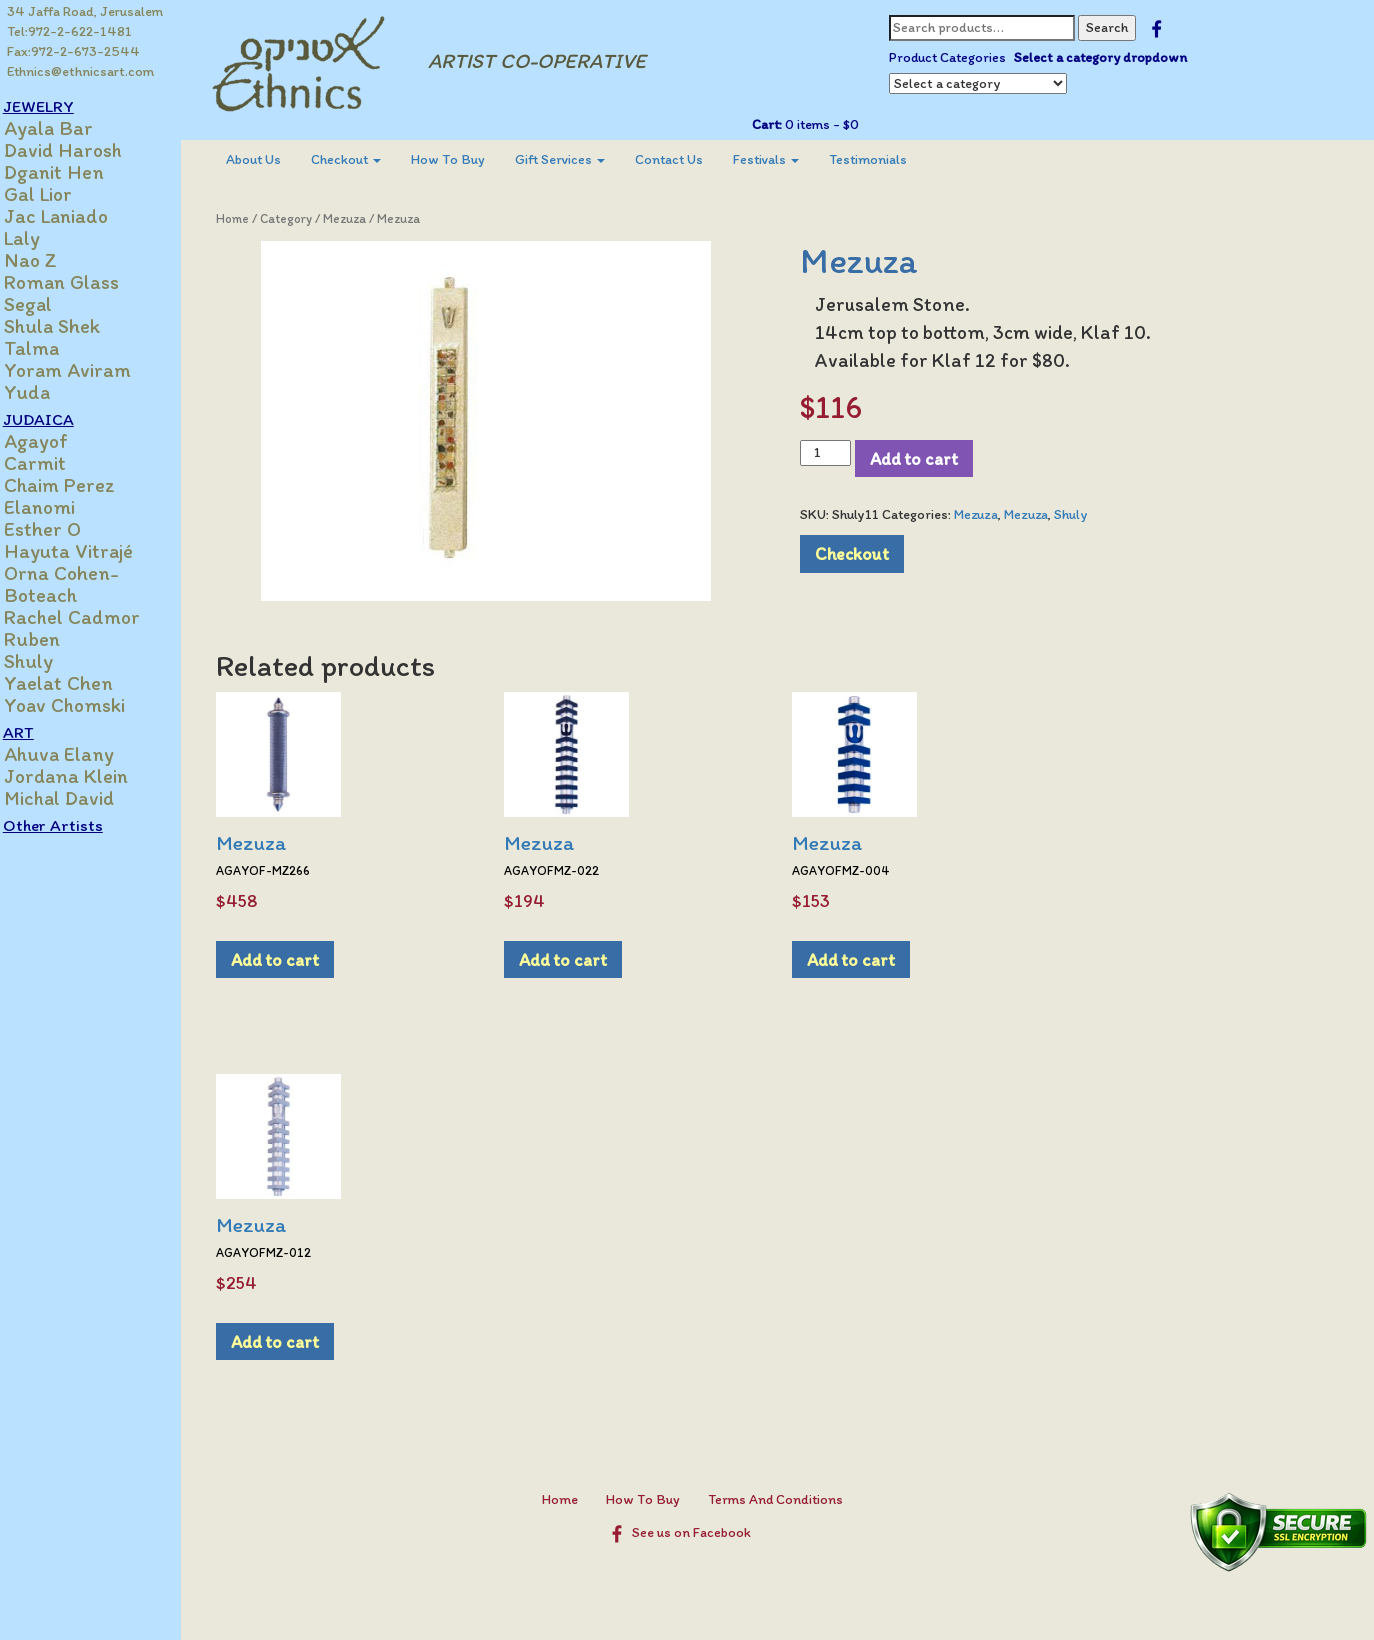  Describe the element at coordinates (80, 798) in the screenshot. I see `Michal David` at that location.